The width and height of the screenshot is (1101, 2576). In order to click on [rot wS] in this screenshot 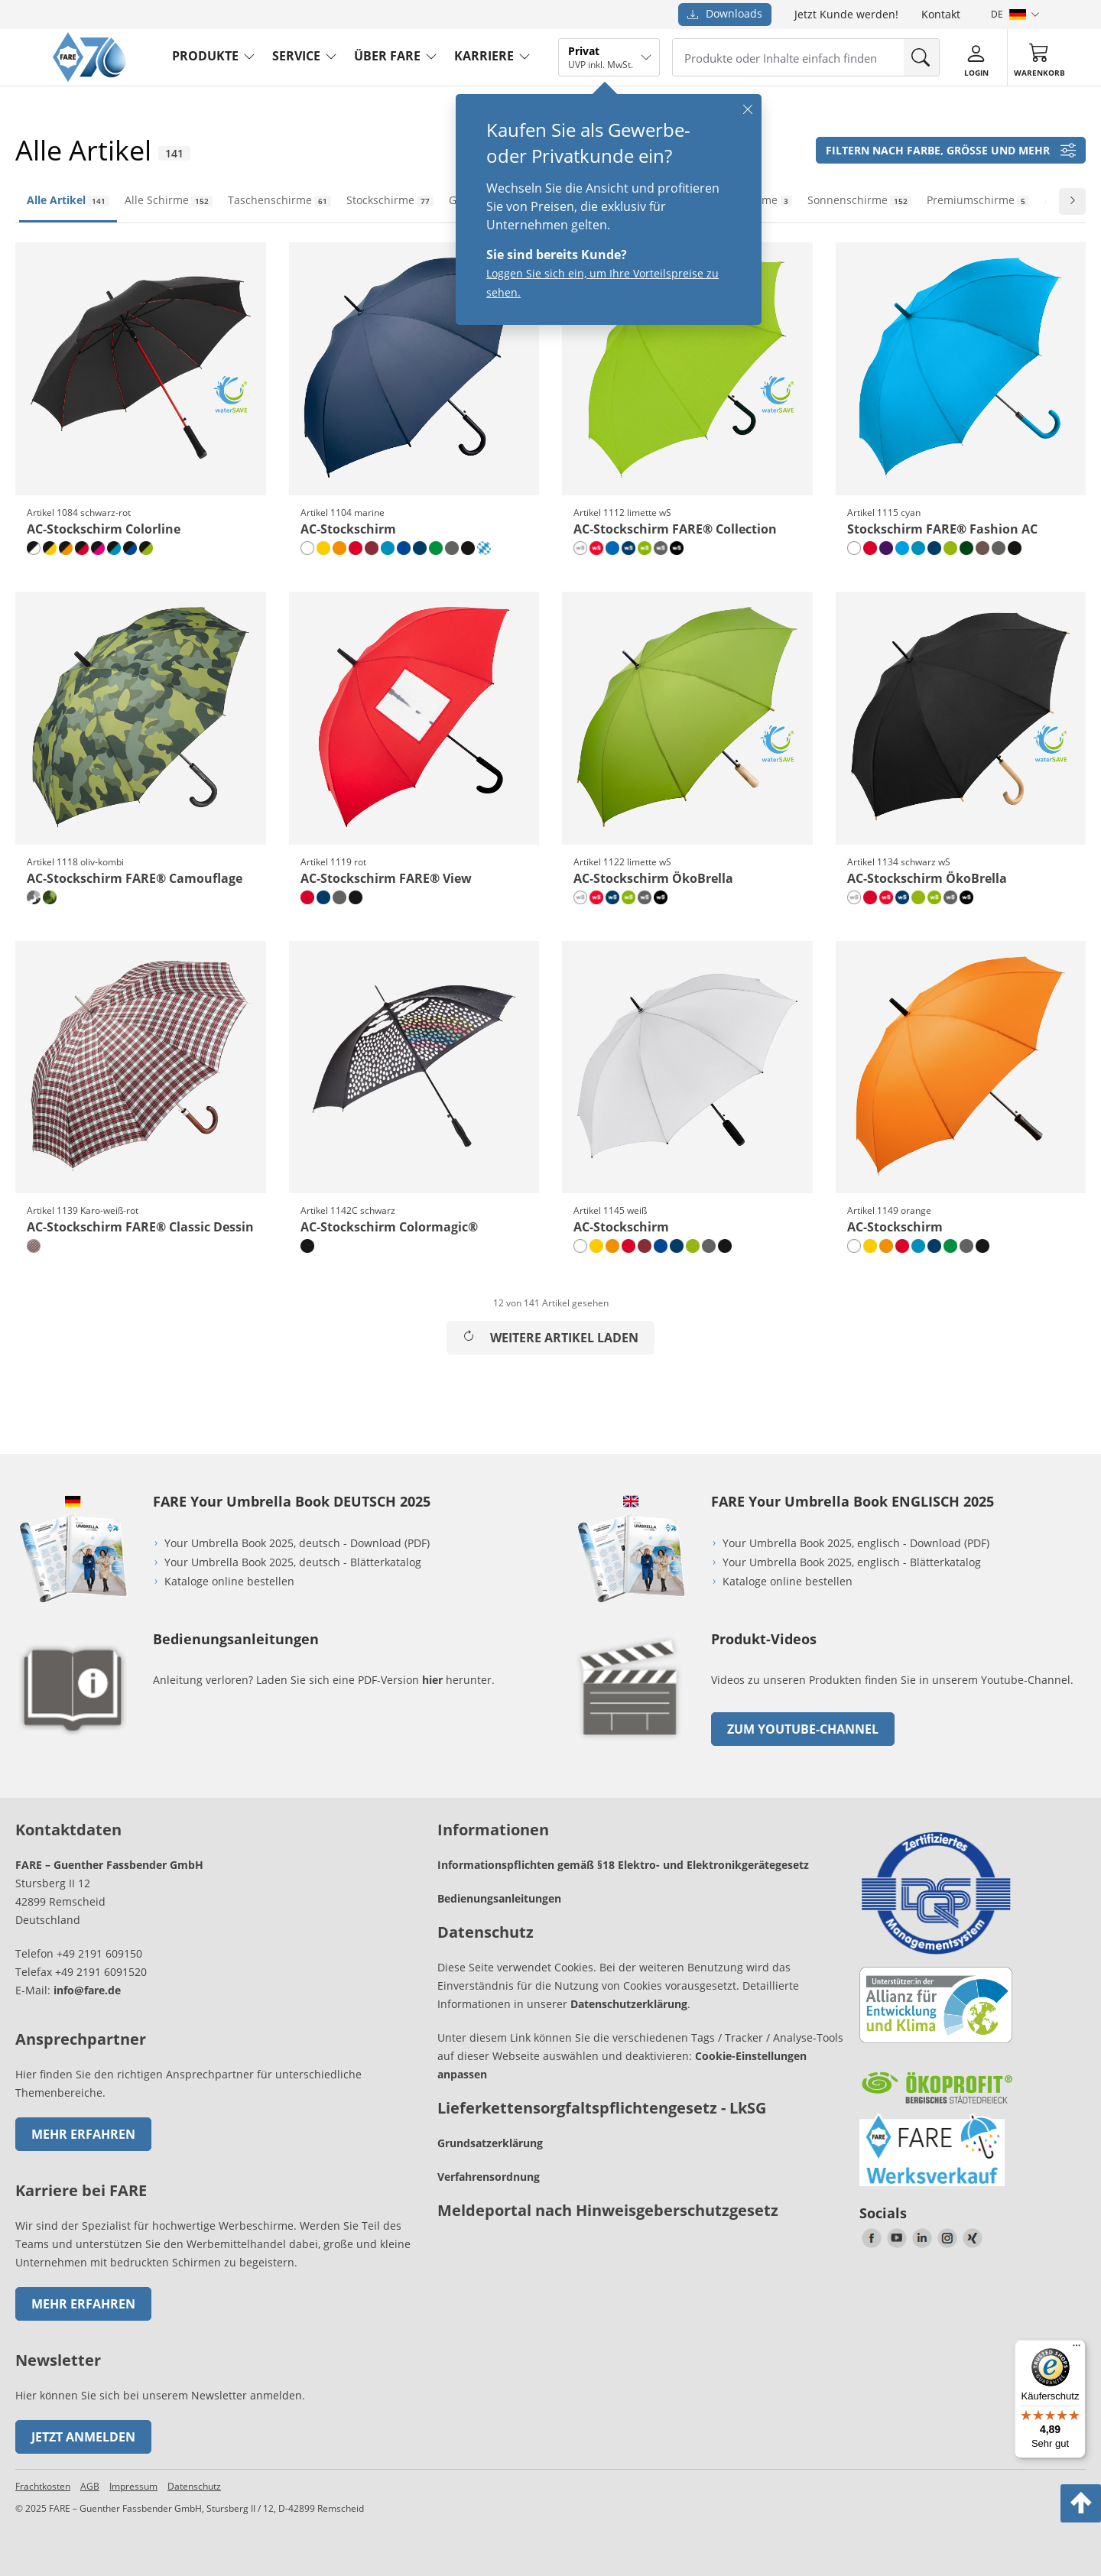, I will do `click(596, 548)`.